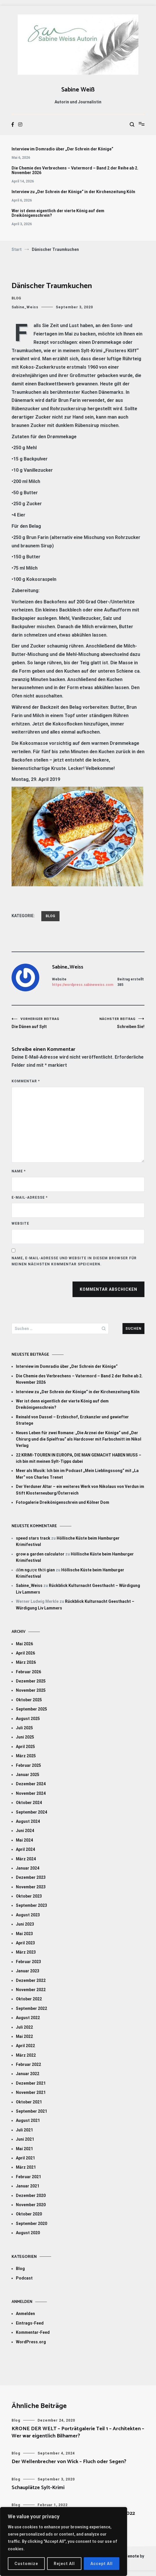 Image resolution: width=156 pixels, height=2576 pixels. Describe the element at coordinates (31, 2223) in the screenshot. I see `September 2020` at that location.